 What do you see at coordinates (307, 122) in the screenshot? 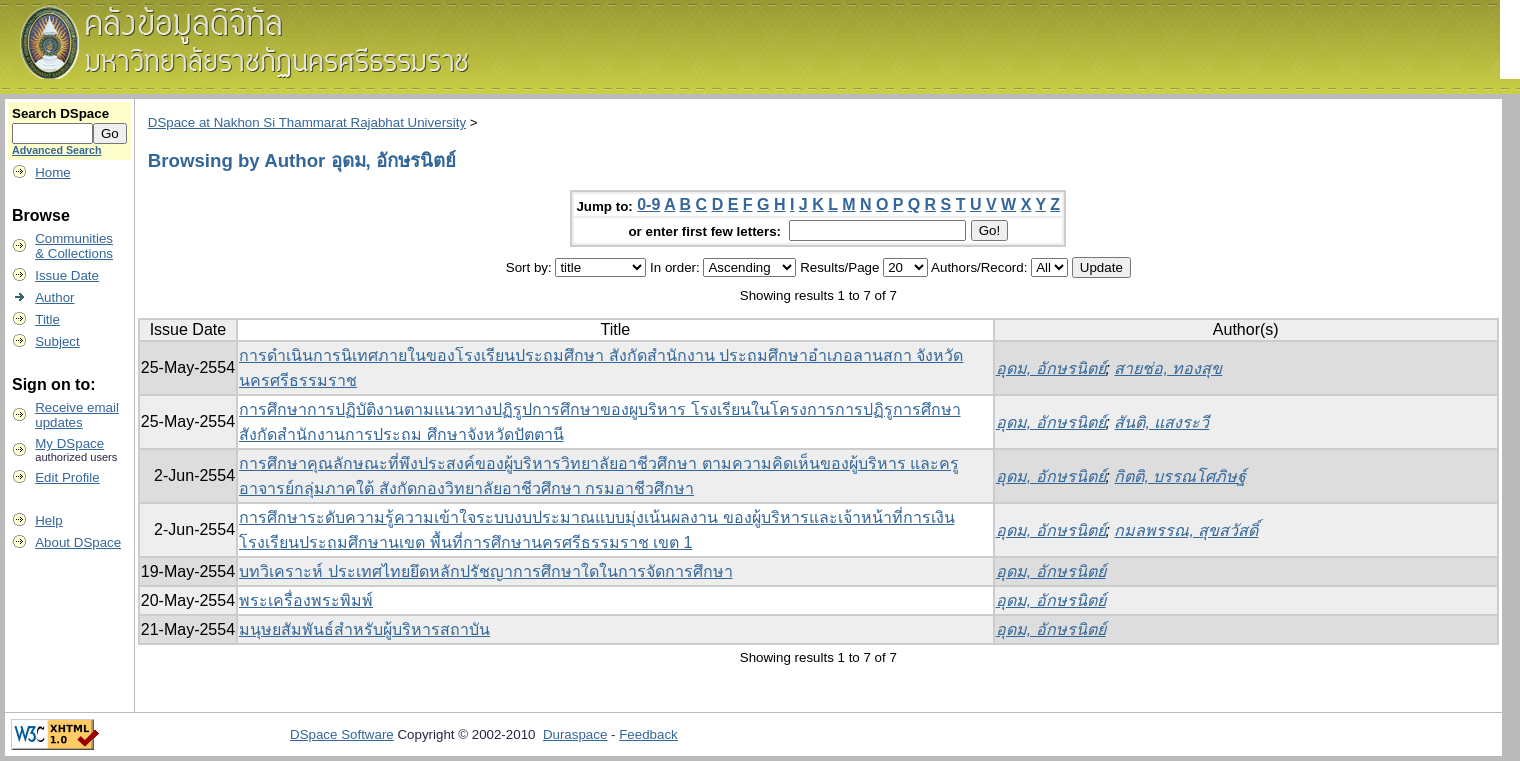
I see `DSpace at Nakhon Si Thammarat Rajabhat University` at bounding box center [307, 122].